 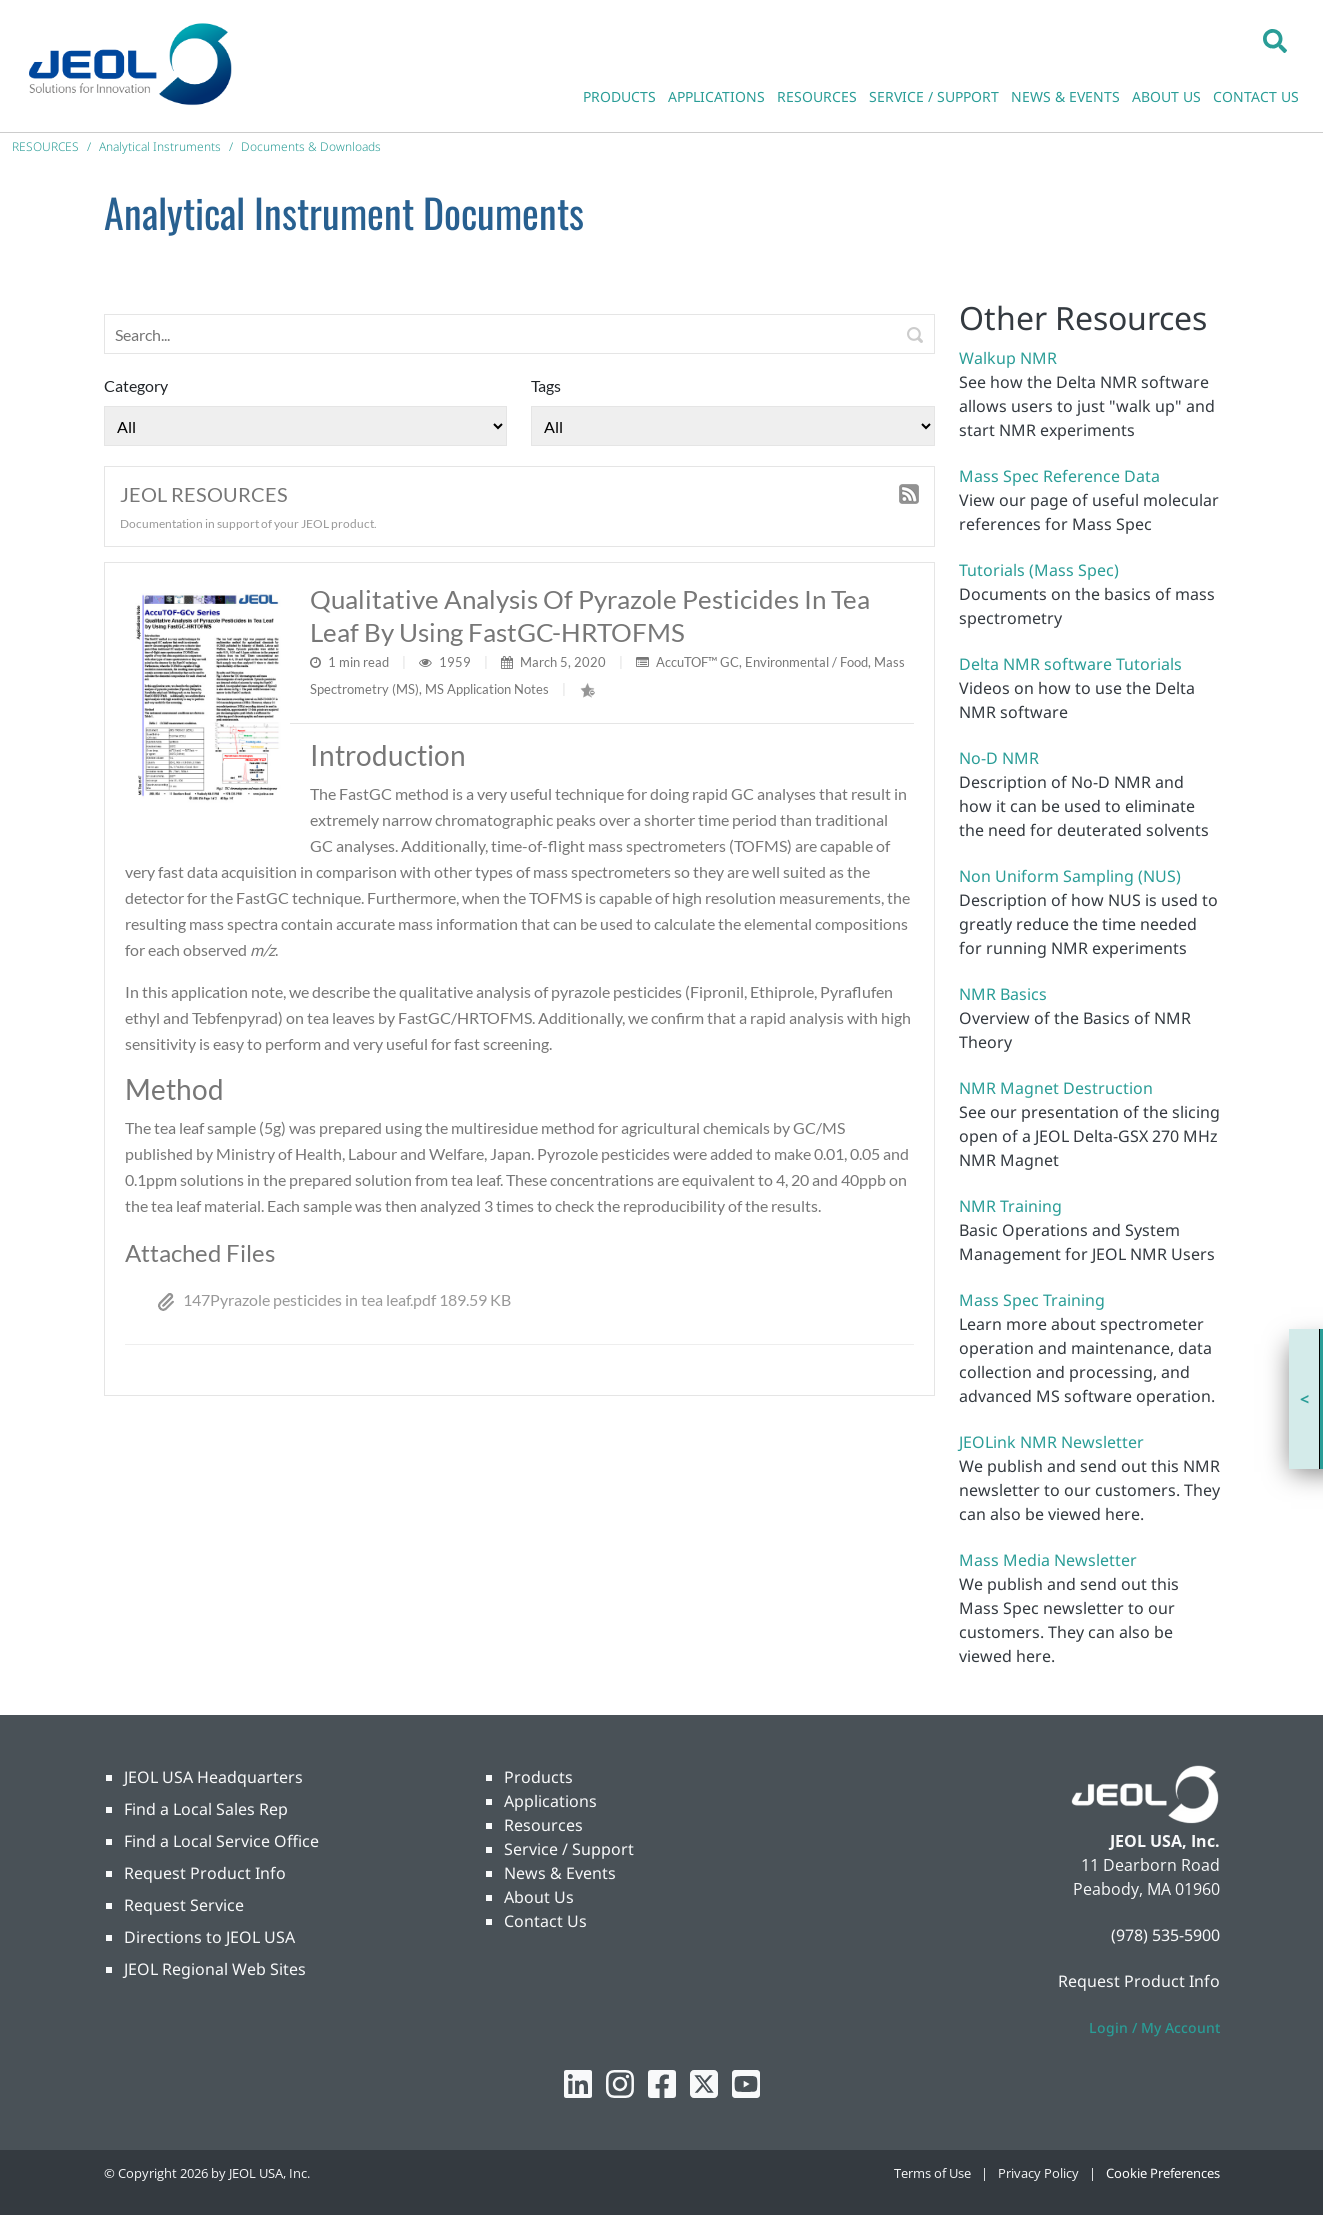 What do you see at coordinates (806, 662) in the screenshot?
I see `Environmental / Food` at bounding box center [806, 662].